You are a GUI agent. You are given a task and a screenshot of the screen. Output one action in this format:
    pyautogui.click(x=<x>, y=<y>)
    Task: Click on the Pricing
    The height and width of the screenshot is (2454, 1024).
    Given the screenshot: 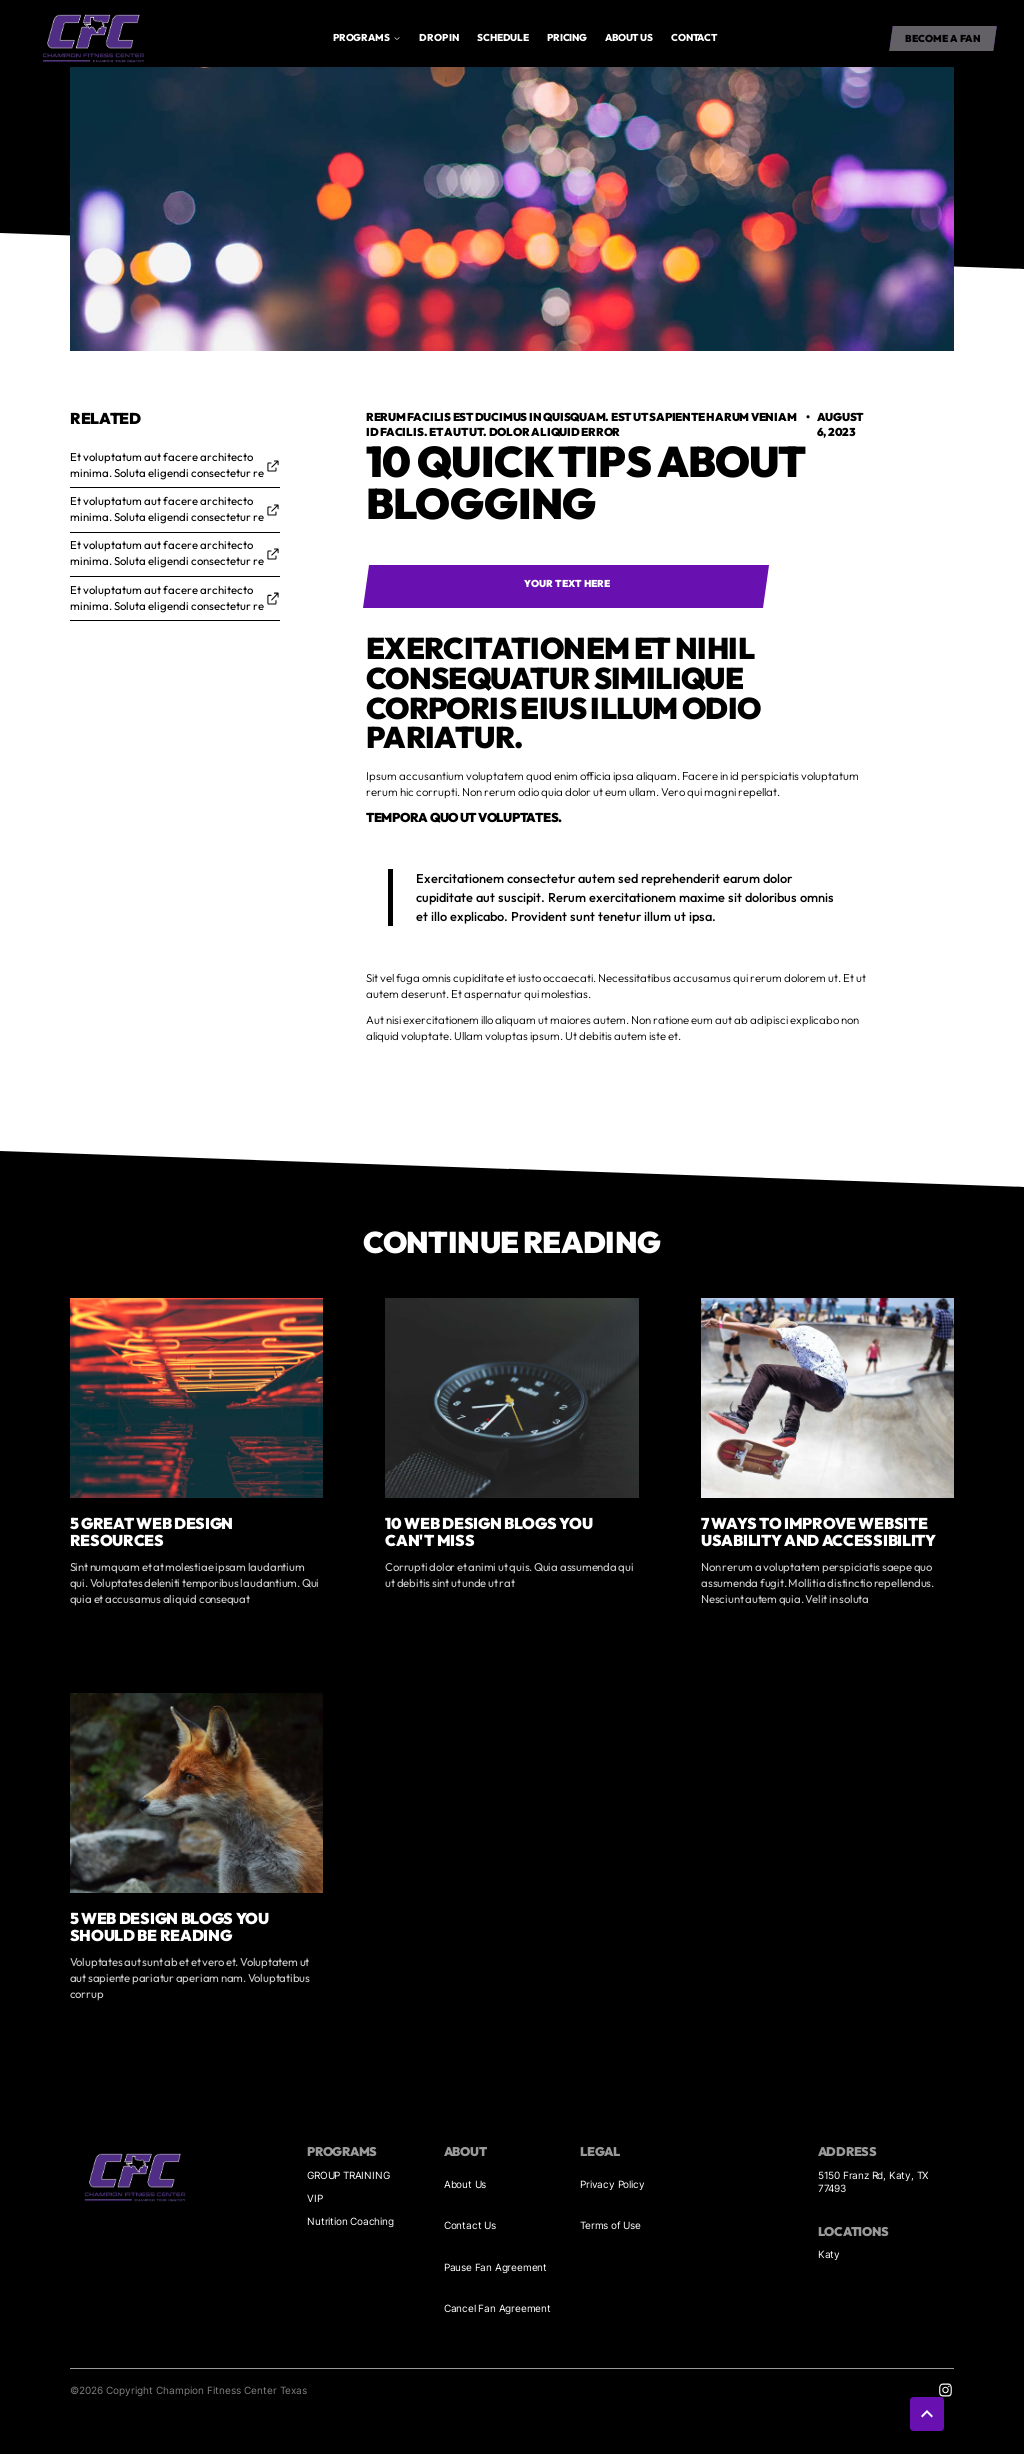 What is the action you would take?
    pyautogui.click(x=567, y=37)
    